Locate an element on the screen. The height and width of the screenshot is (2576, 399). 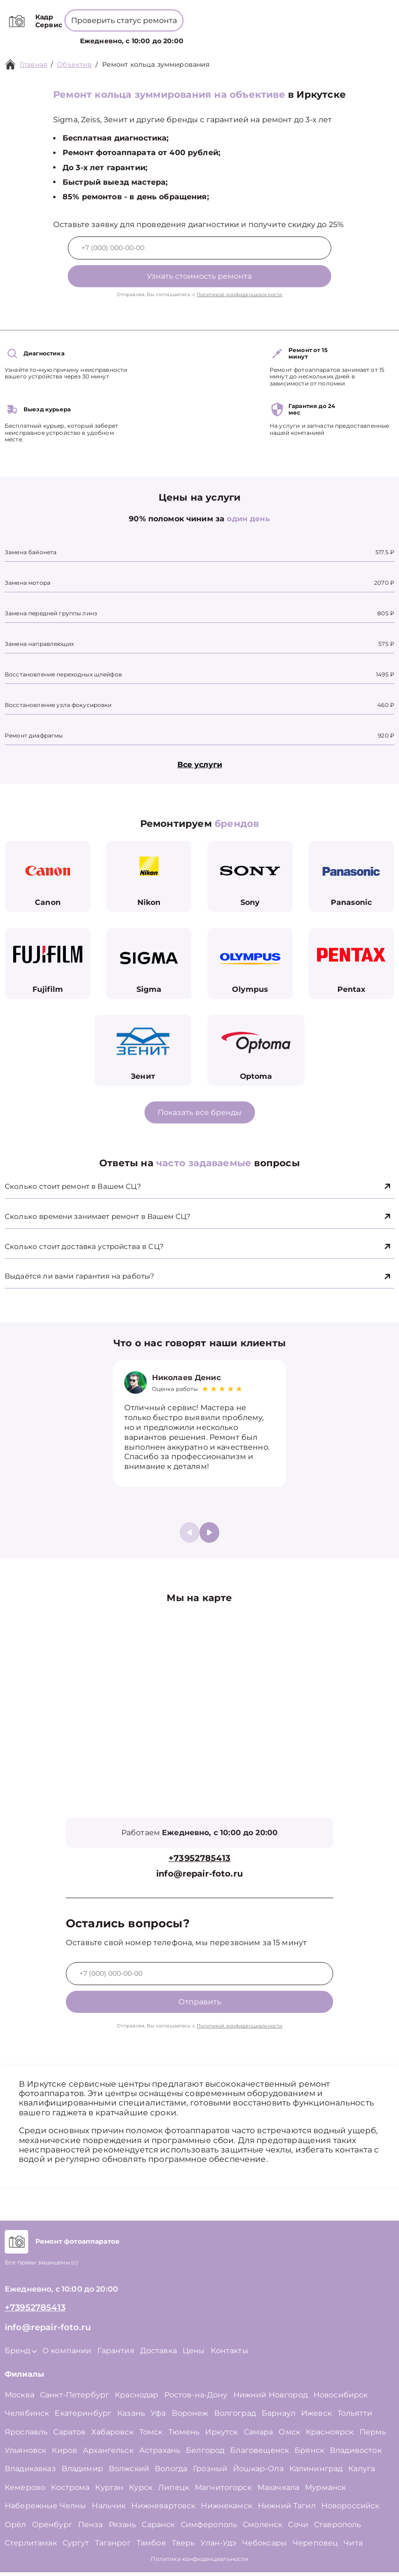
Иркутск is located at coordinates (221, 2435).